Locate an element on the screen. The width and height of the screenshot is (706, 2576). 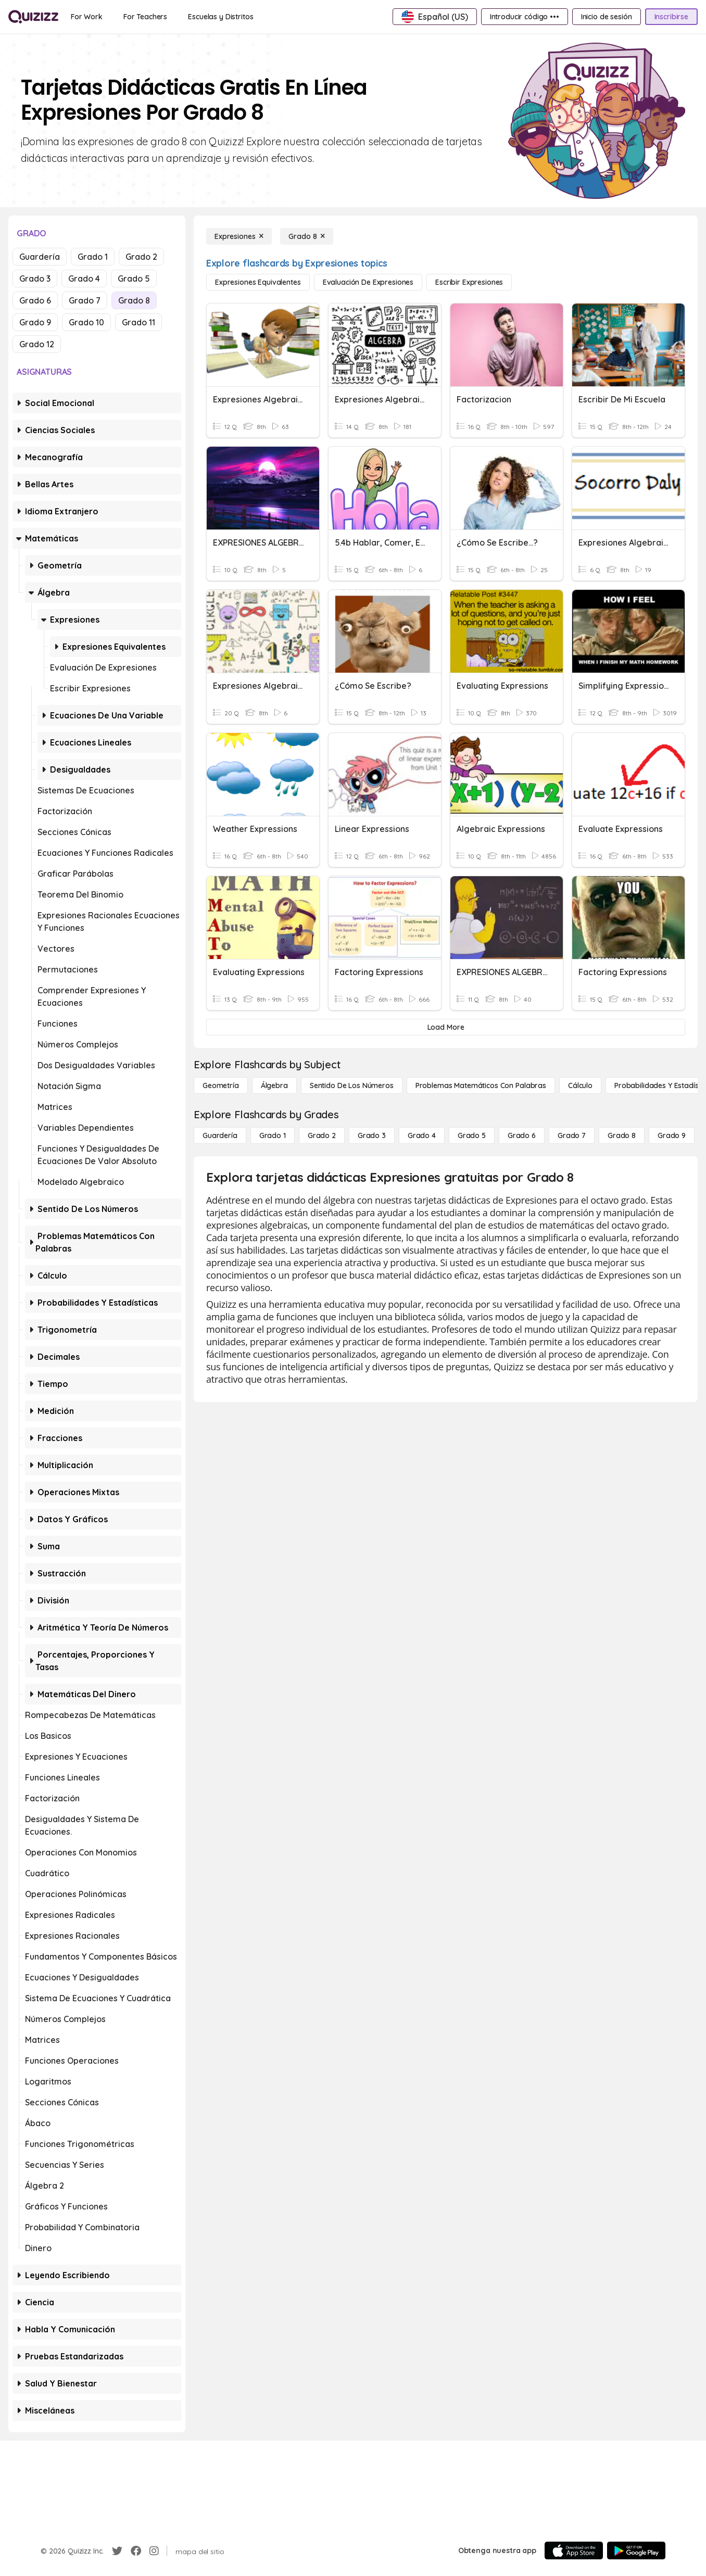
[Grado 3] is located at coordinates (372, 1135).